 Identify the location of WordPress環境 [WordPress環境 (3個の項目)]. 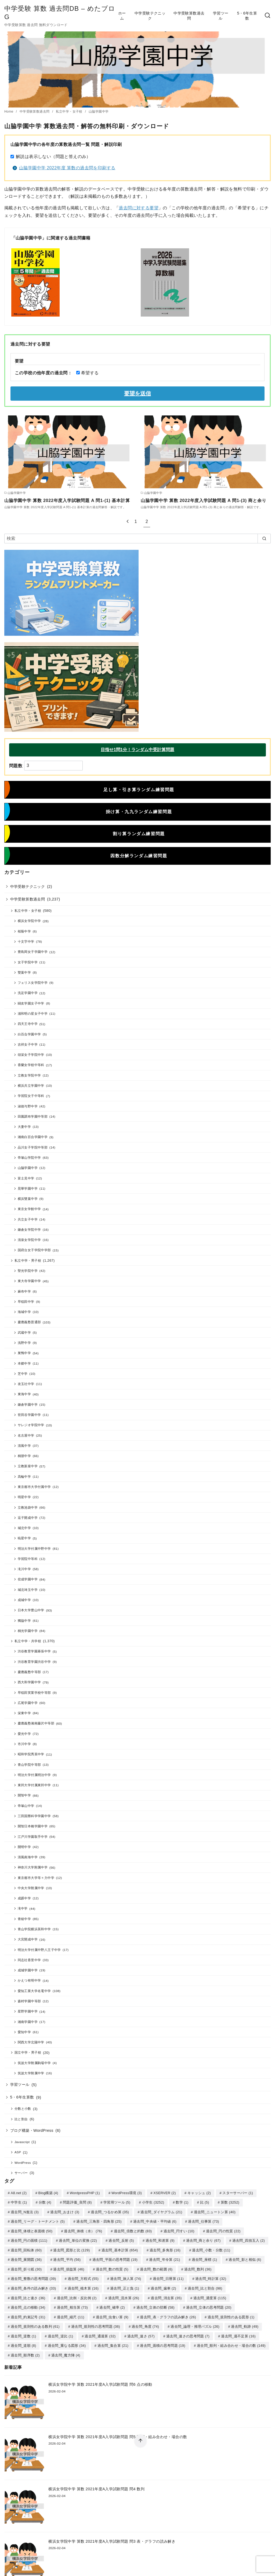
(126, 2193).